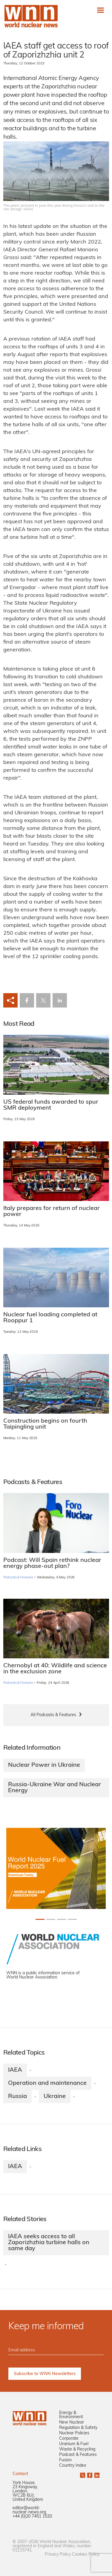 This screenshot has width=112, height=2576. Describe the element at coordinates (72, 2465) in the screenshot. I see `Country Index` at that location.